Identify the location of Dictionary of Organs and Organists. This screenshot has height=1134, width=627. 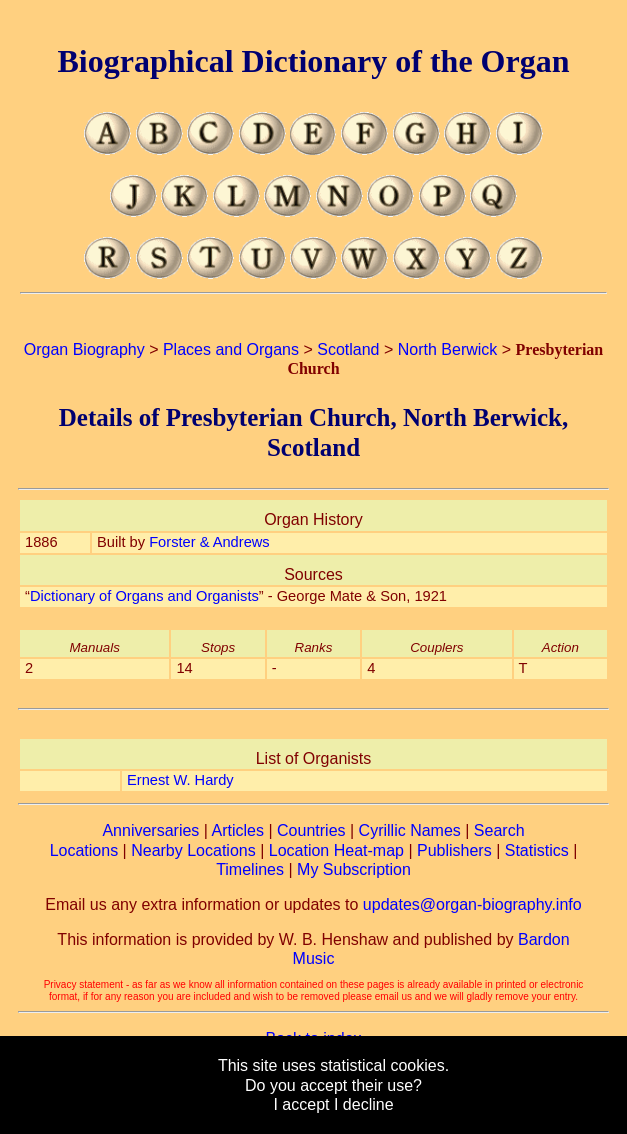
(144, 596).